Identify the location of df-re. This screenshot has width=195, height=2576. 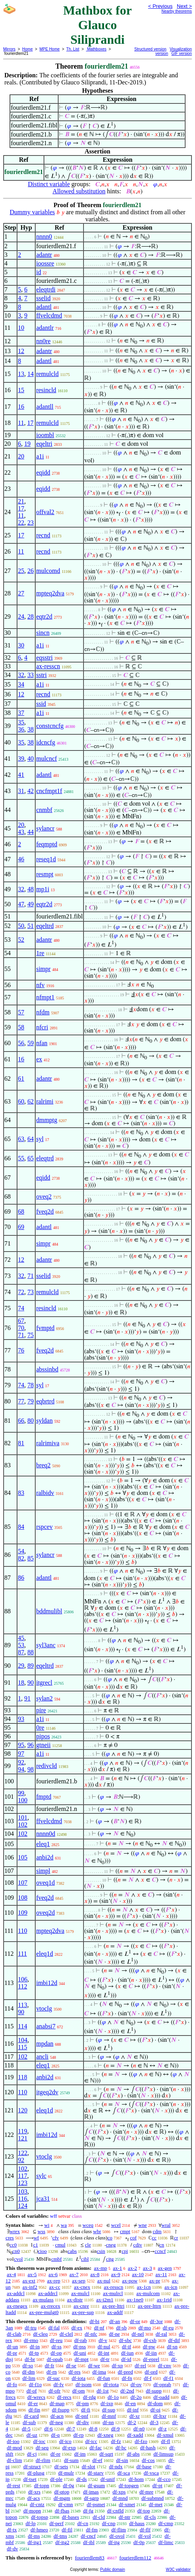
(56, 2454).